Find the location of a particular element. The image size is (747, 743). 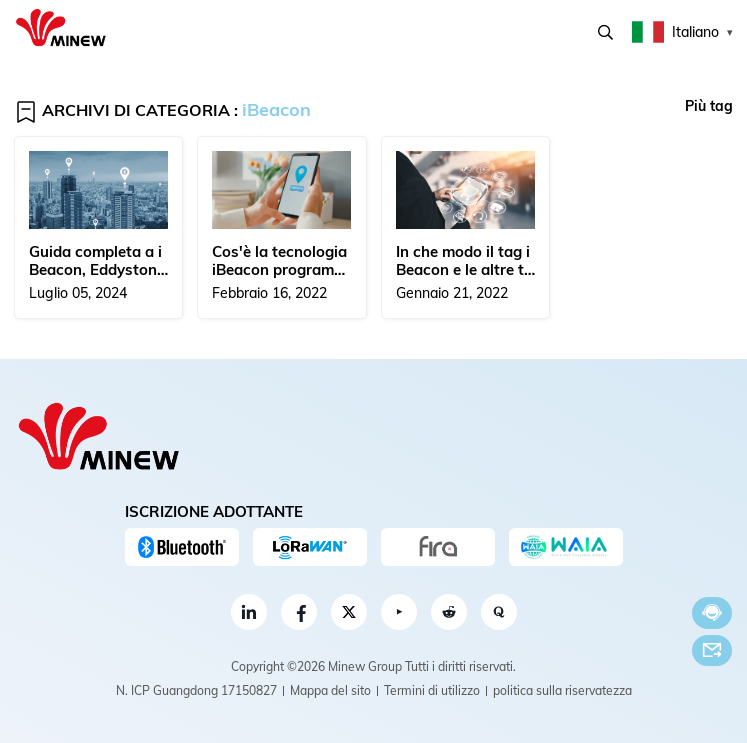

Termini di utilizzo is located at coordinates (432, 690).